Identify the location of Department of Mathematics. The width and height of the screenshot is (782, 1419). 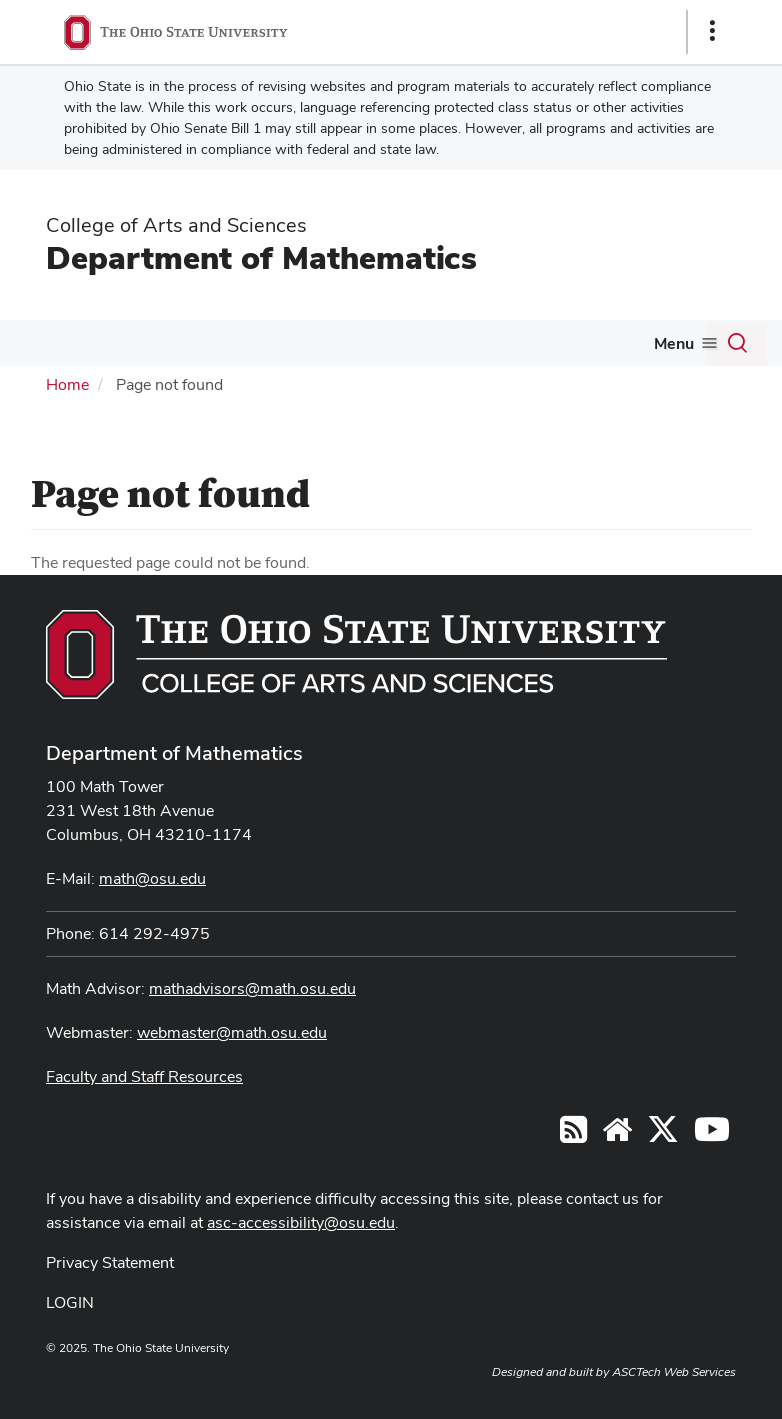
(261, 257).